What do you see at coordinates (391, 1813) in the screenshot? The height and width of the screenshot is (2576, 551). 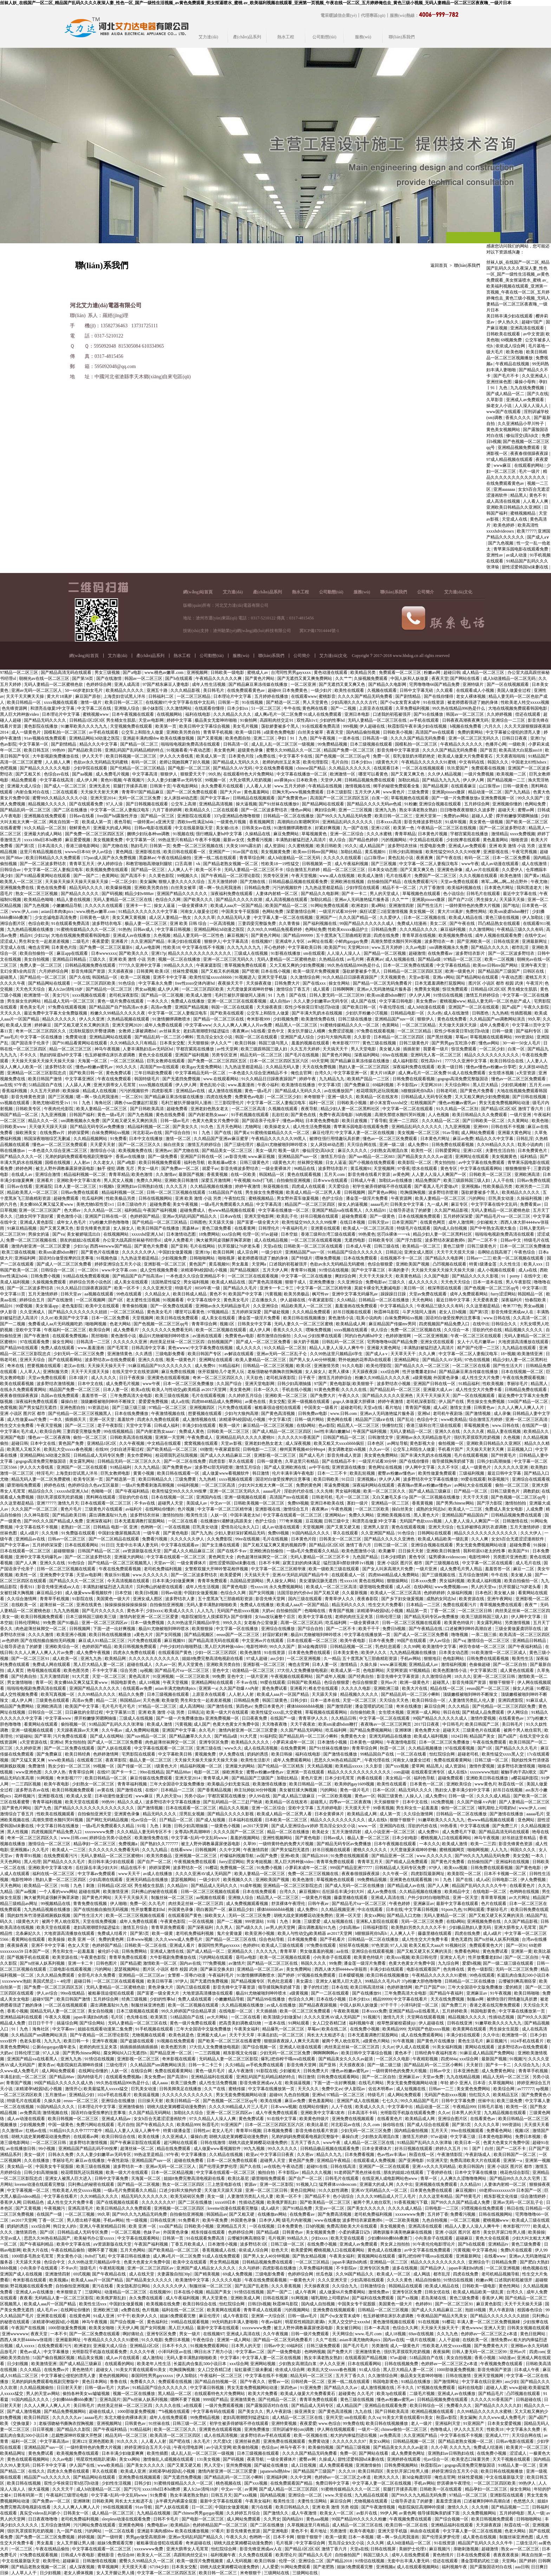 I see `成人第一页` at bounding box center [391, 1813].